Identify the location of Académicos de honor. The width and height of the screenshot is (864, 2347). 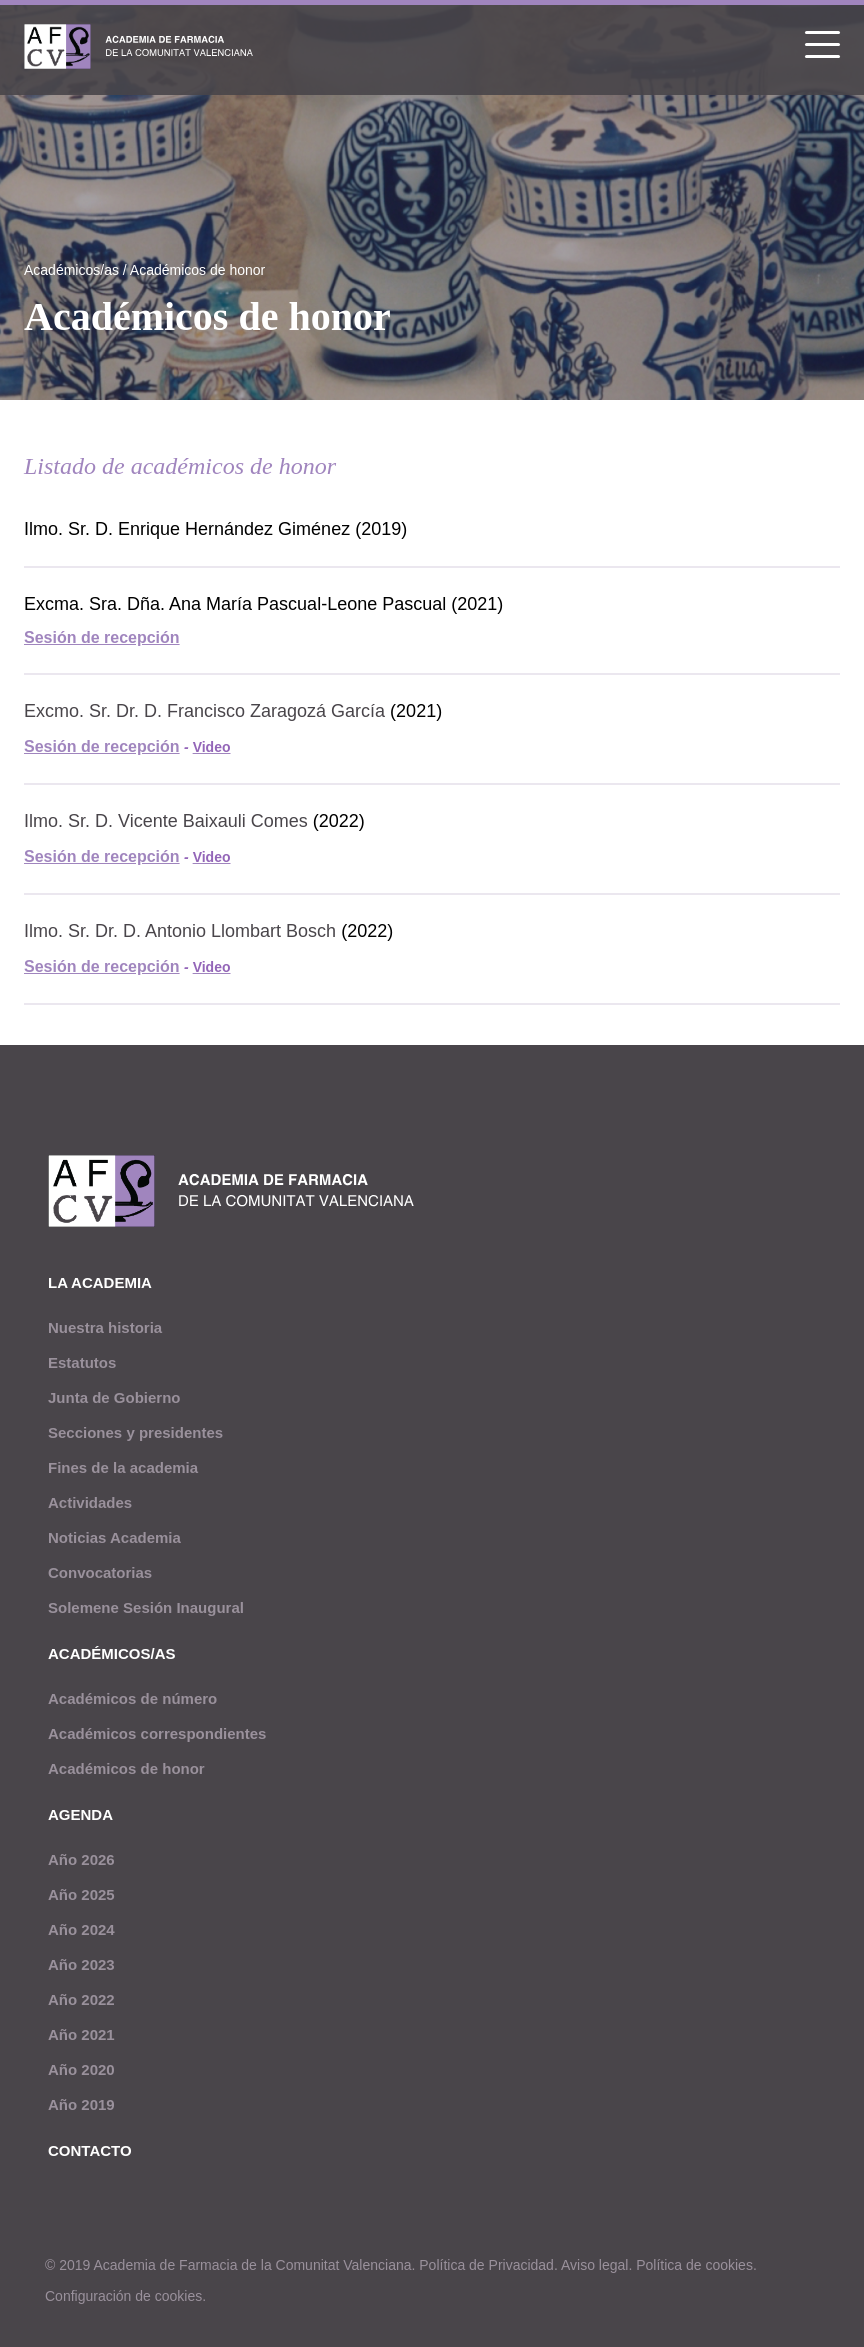
(197, 270).